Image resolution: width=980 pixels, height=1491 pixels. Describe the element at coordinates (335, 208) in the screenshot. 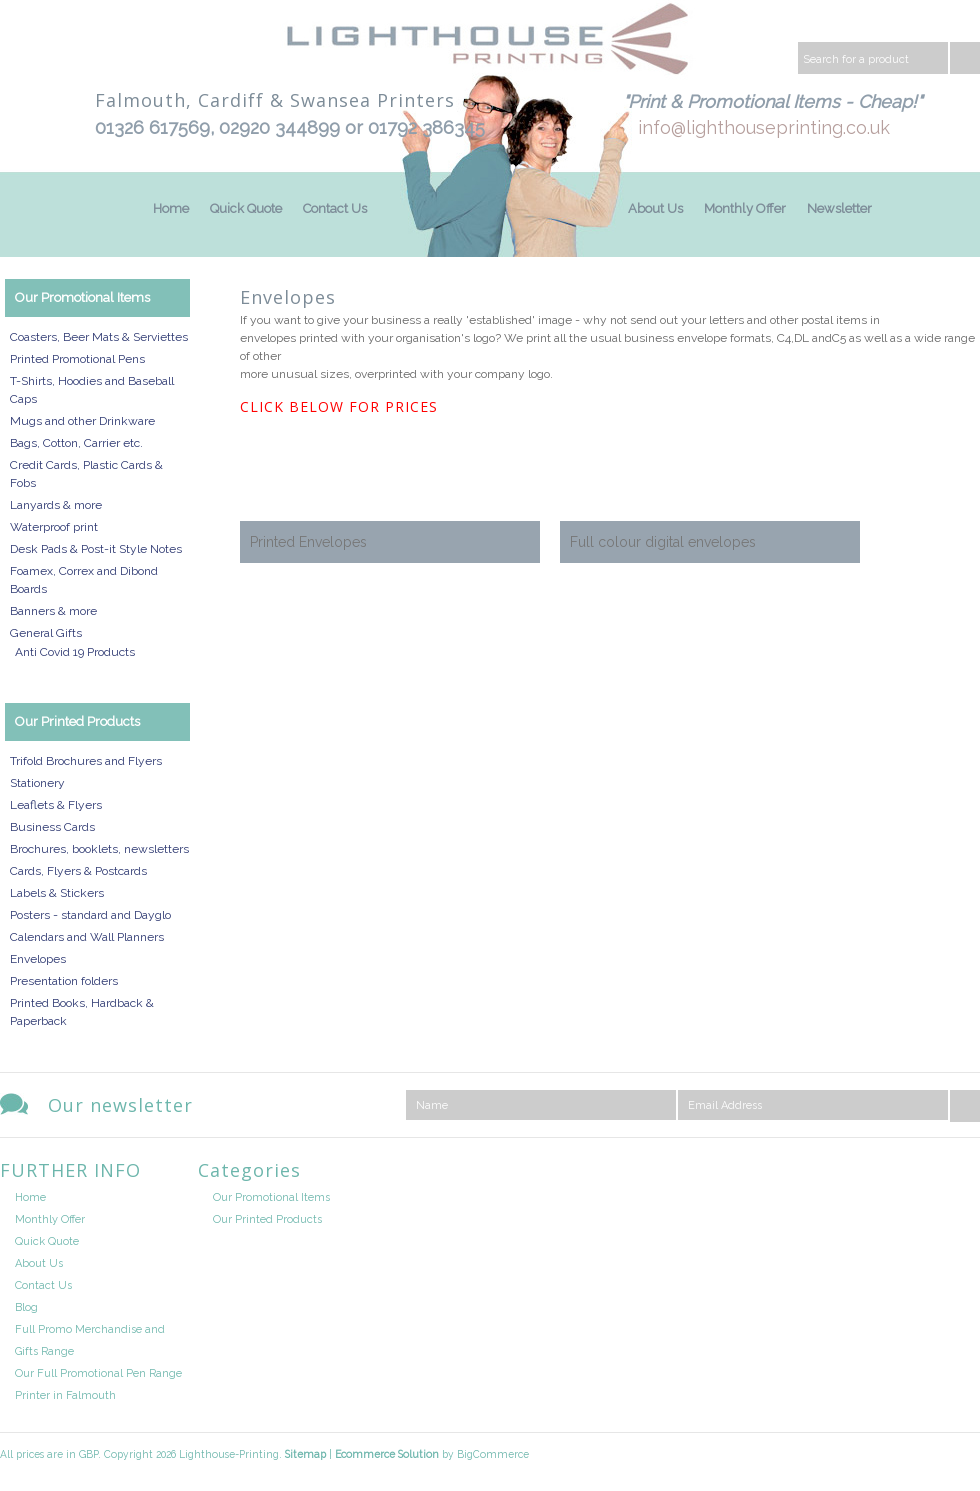

I see `Contact Us` at that location.